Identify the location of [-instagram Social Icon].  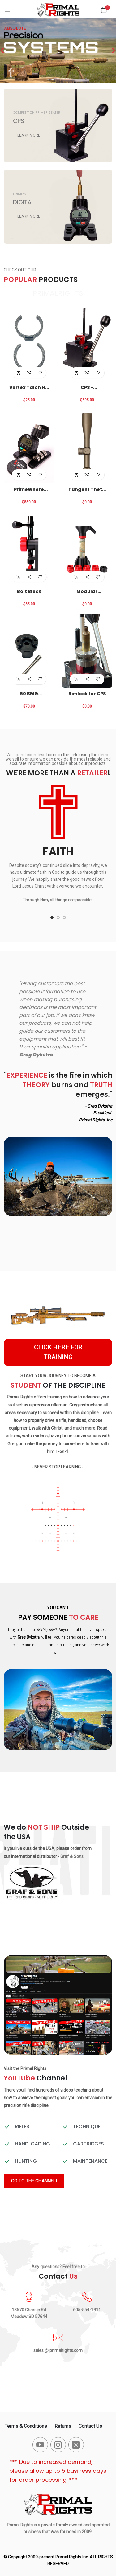
(58, 2444).